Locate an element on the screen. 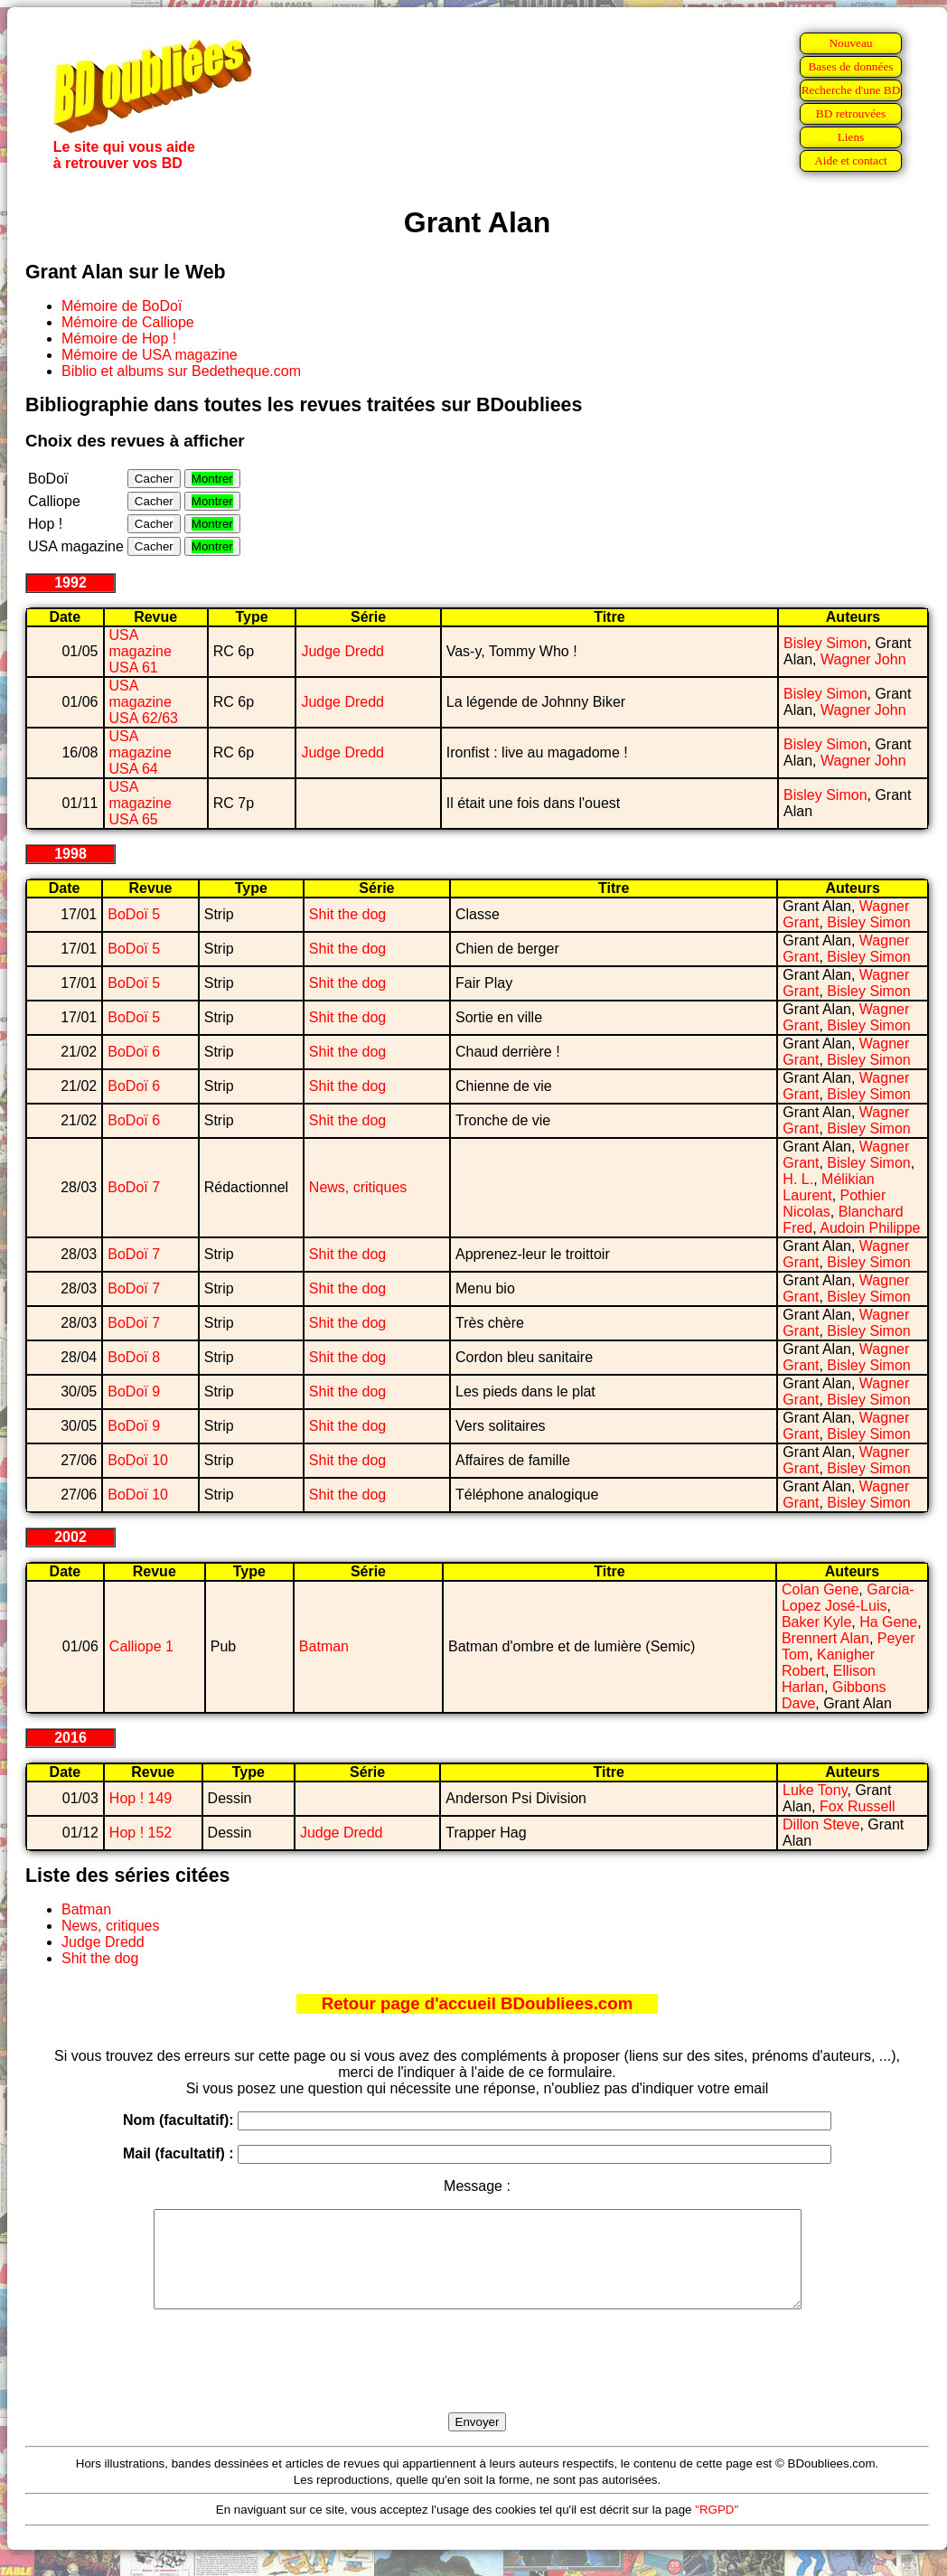 This screenshot has height=2576, width=947. BoDoï 5 is located at coordinates (134, 914).